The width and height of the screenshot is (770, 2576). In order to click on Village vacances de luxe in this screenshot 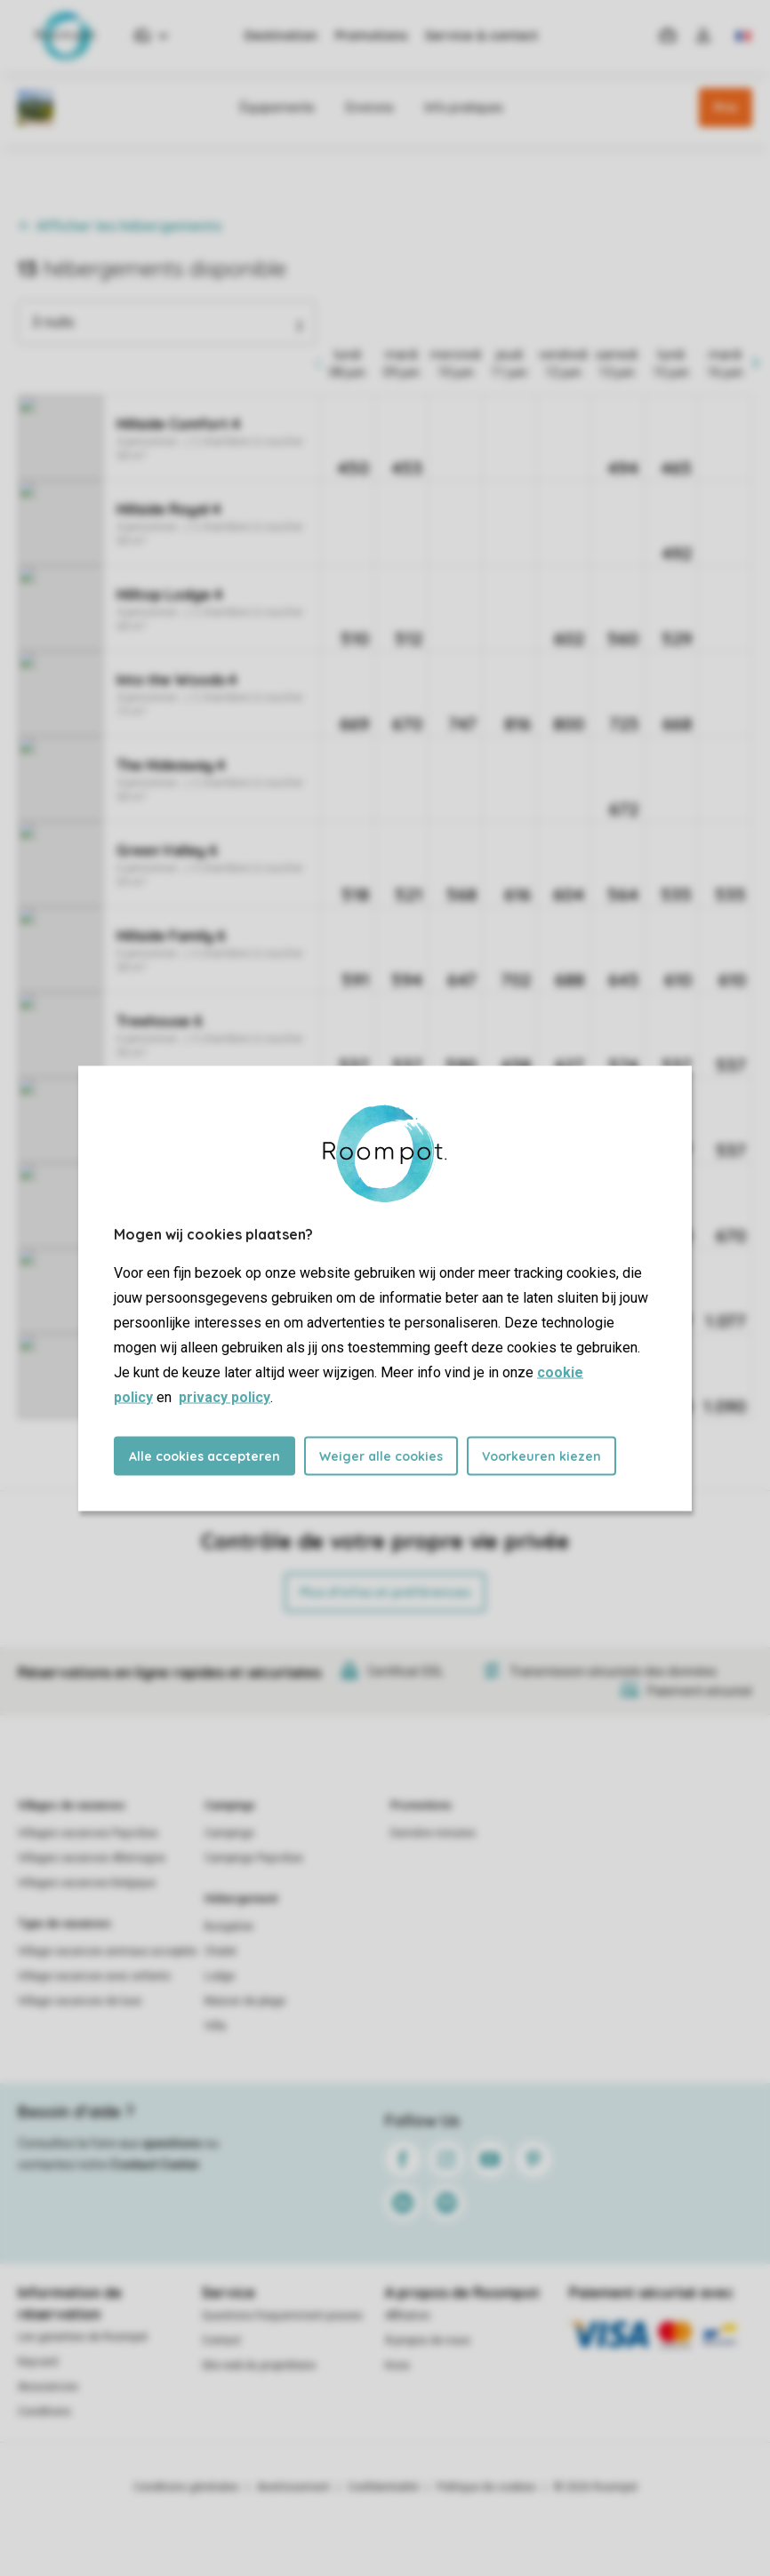, I will do `click(79, 2001)`.